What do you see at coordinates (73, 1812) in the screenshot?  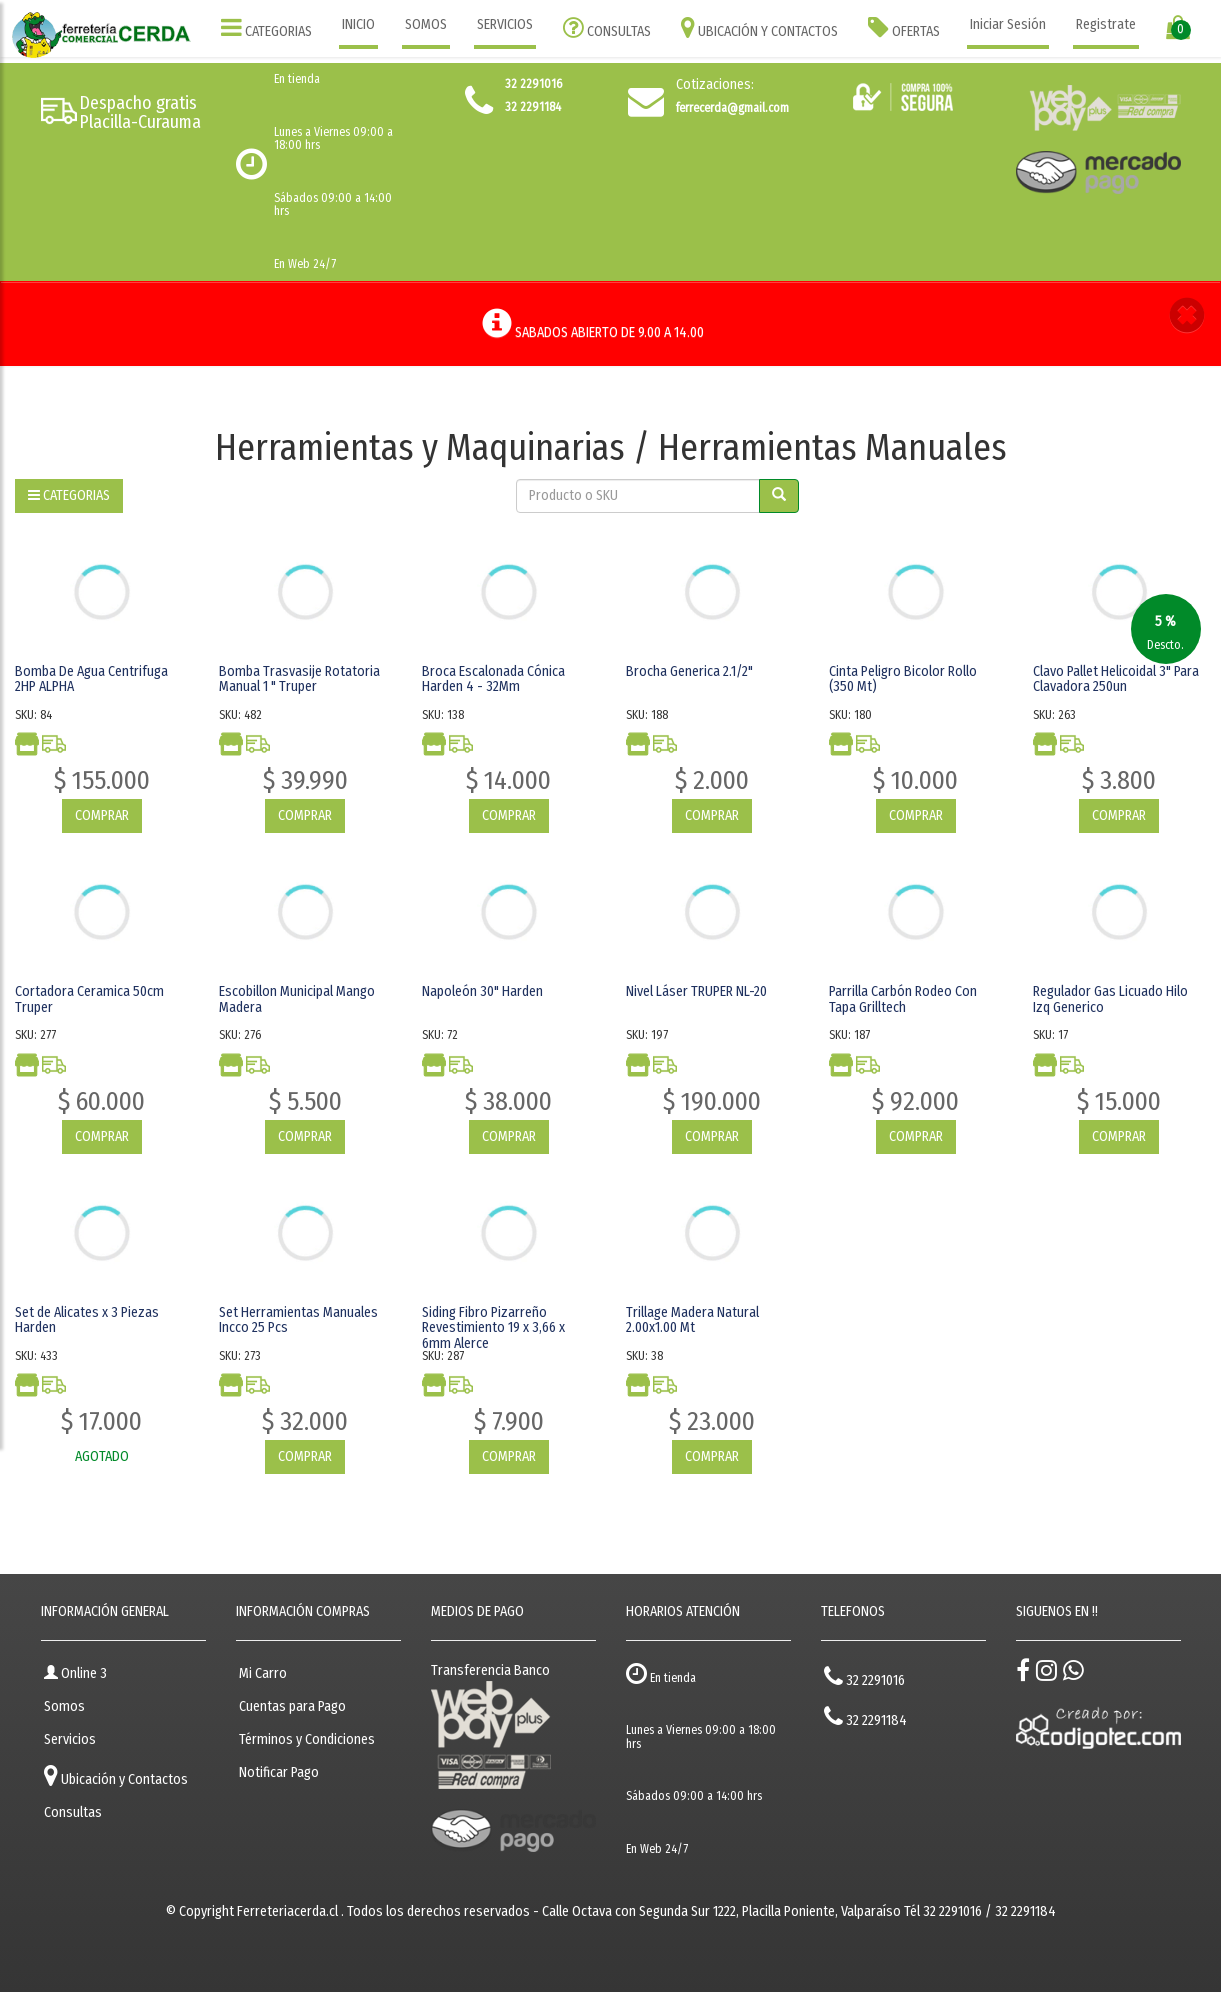 I see `Consultas` at bounding box center [73, 1812].